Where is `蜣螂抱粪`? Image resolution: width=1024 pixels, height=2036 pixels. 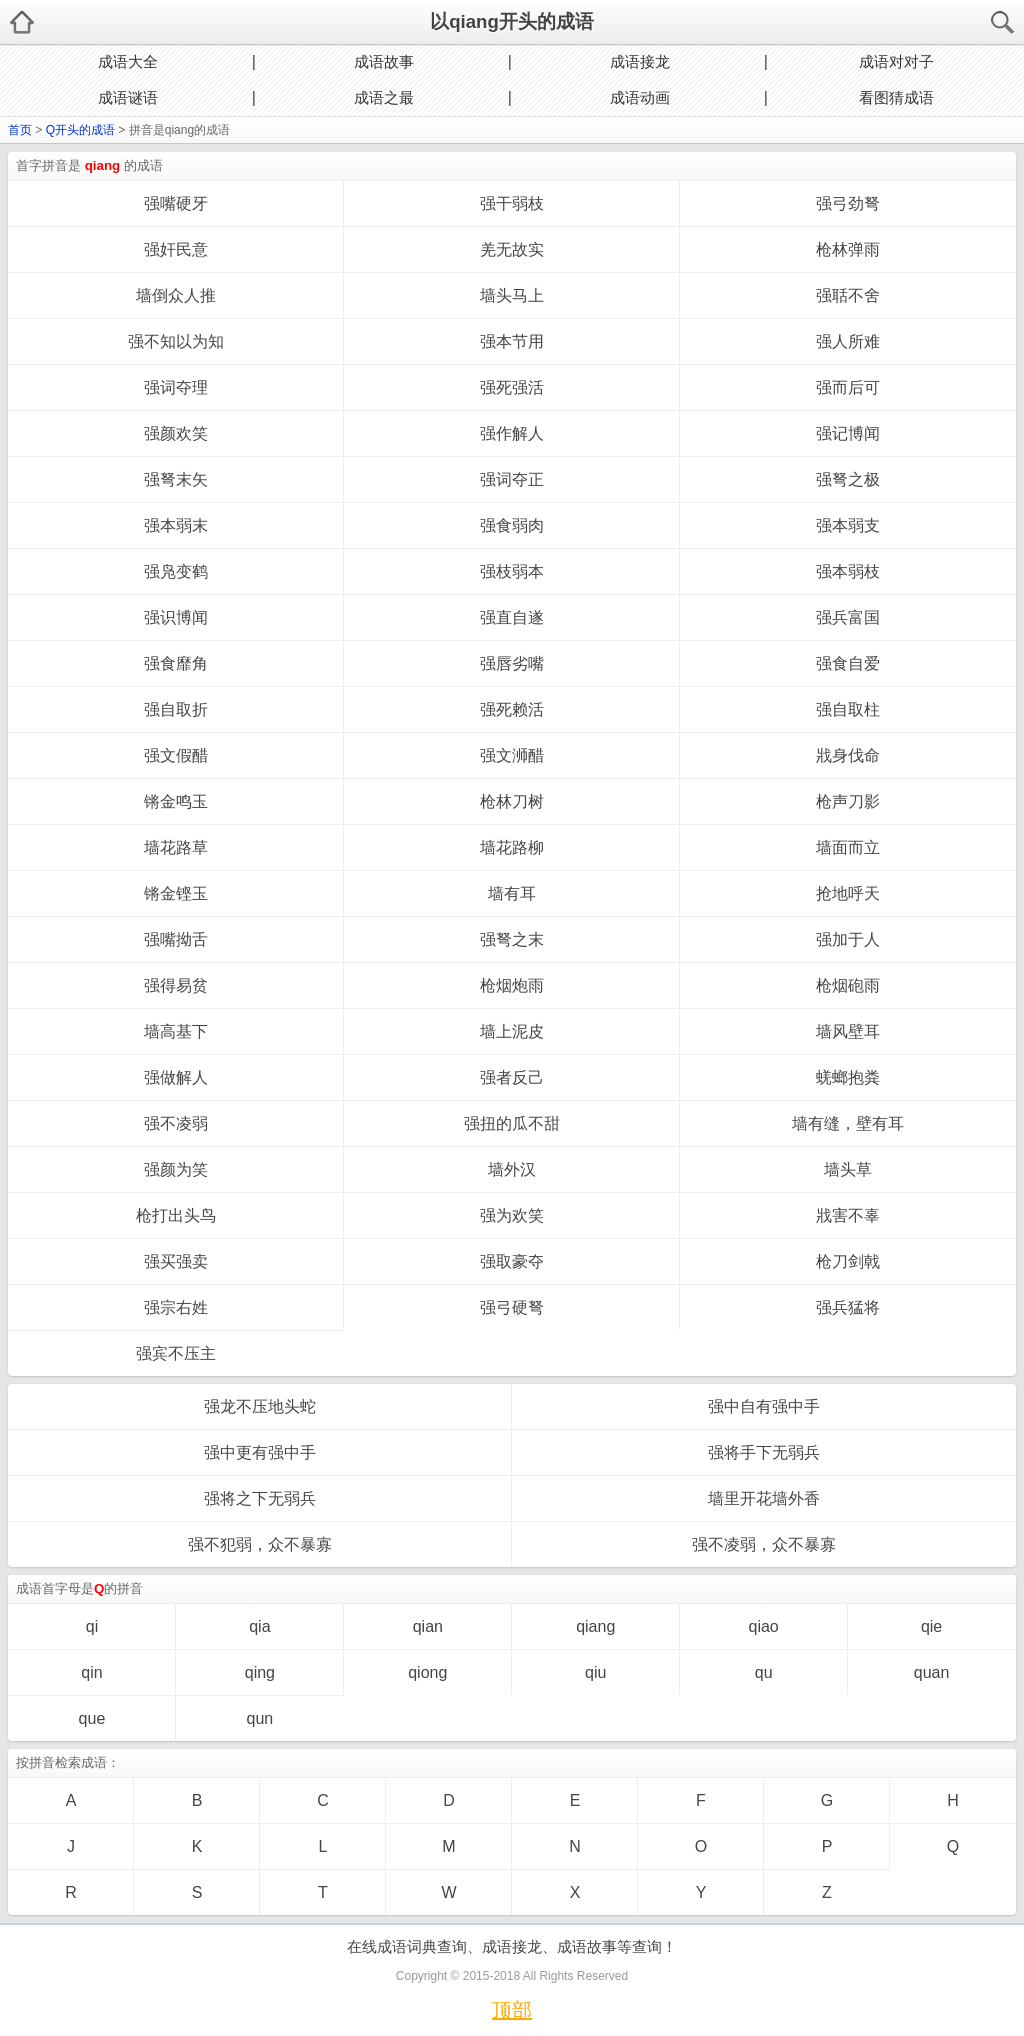
蜣螂抱粪 is located at coordinates (848, 1077).